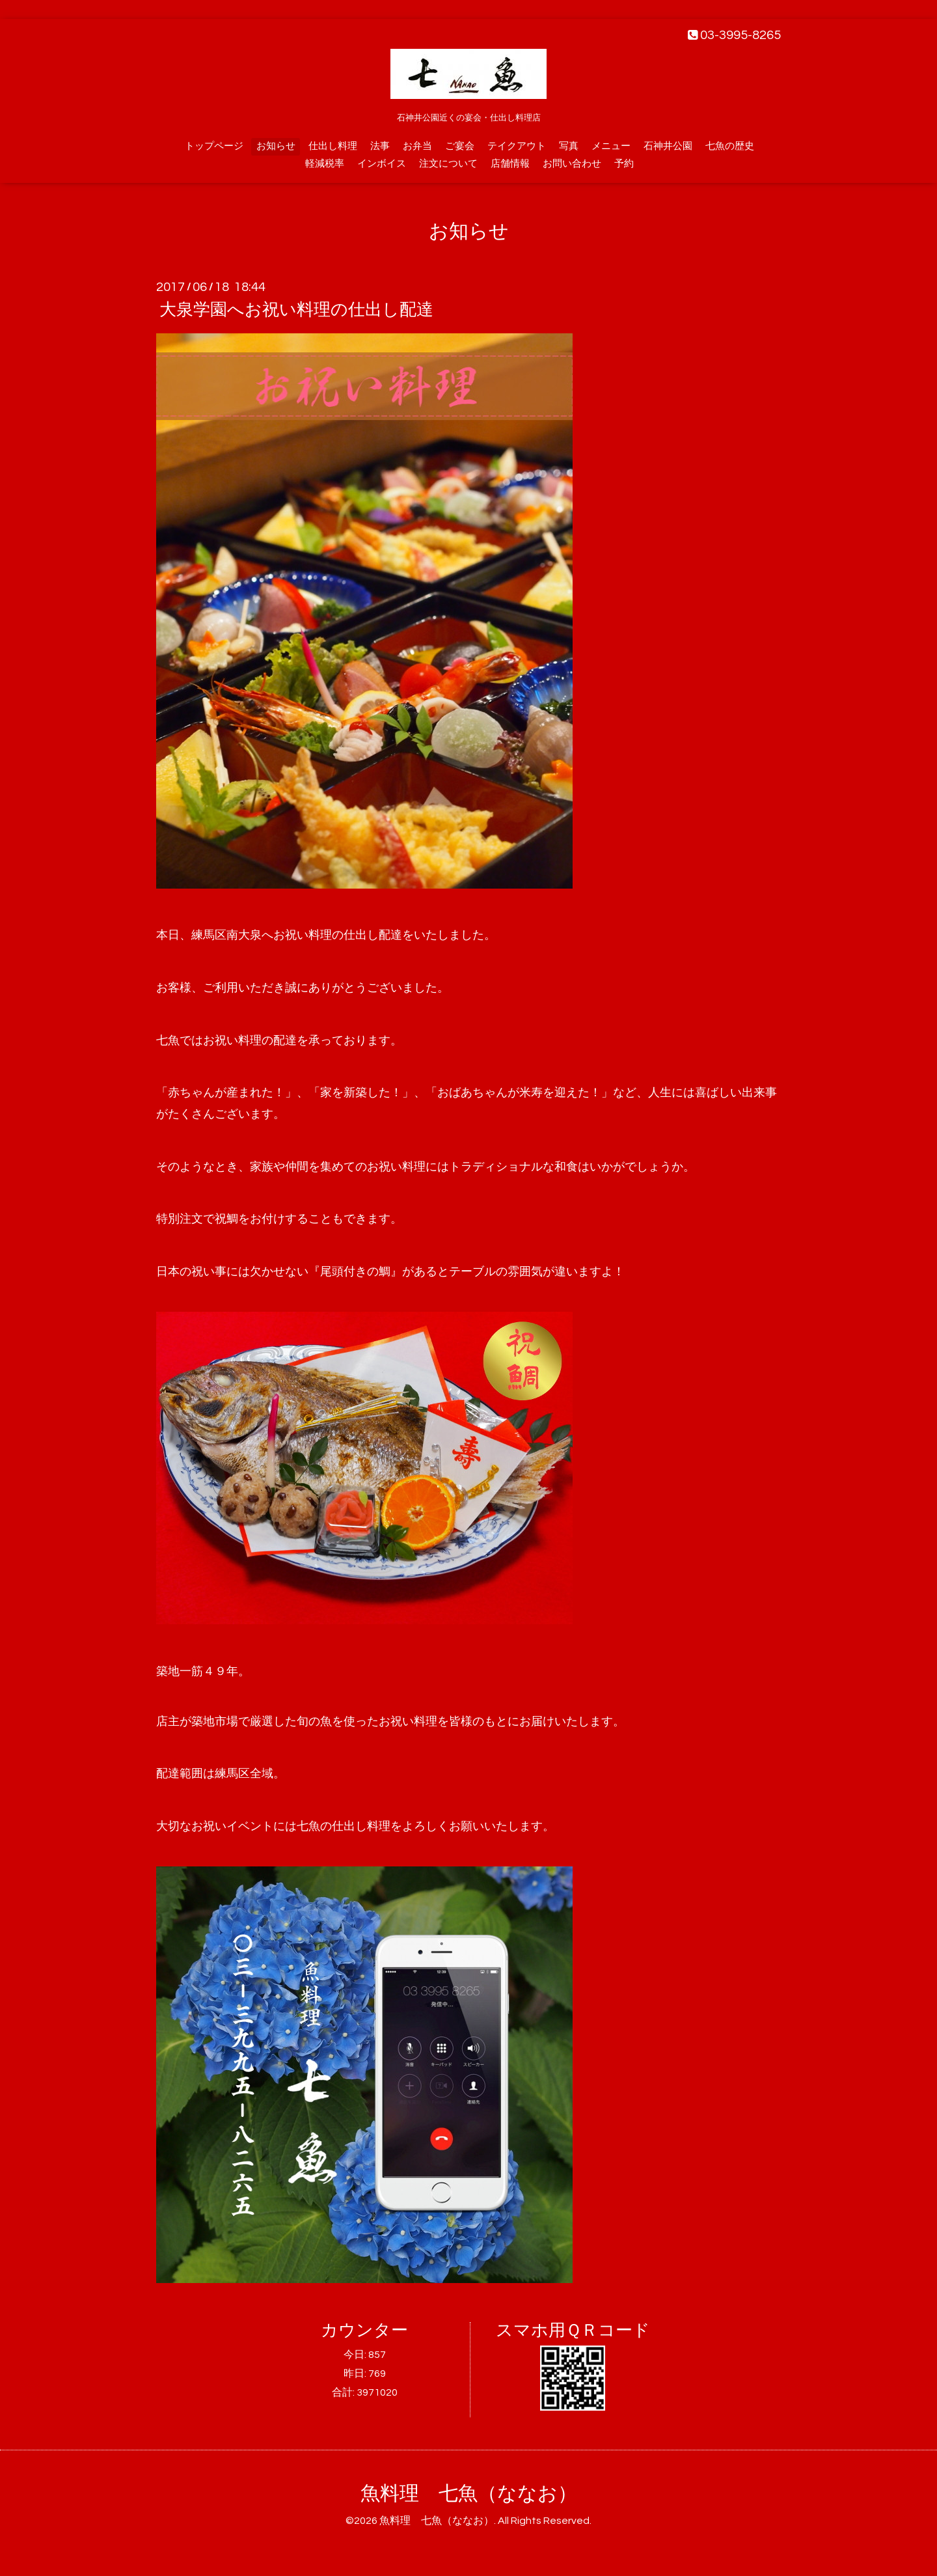  I want to click on 法事, so click(380, 146).